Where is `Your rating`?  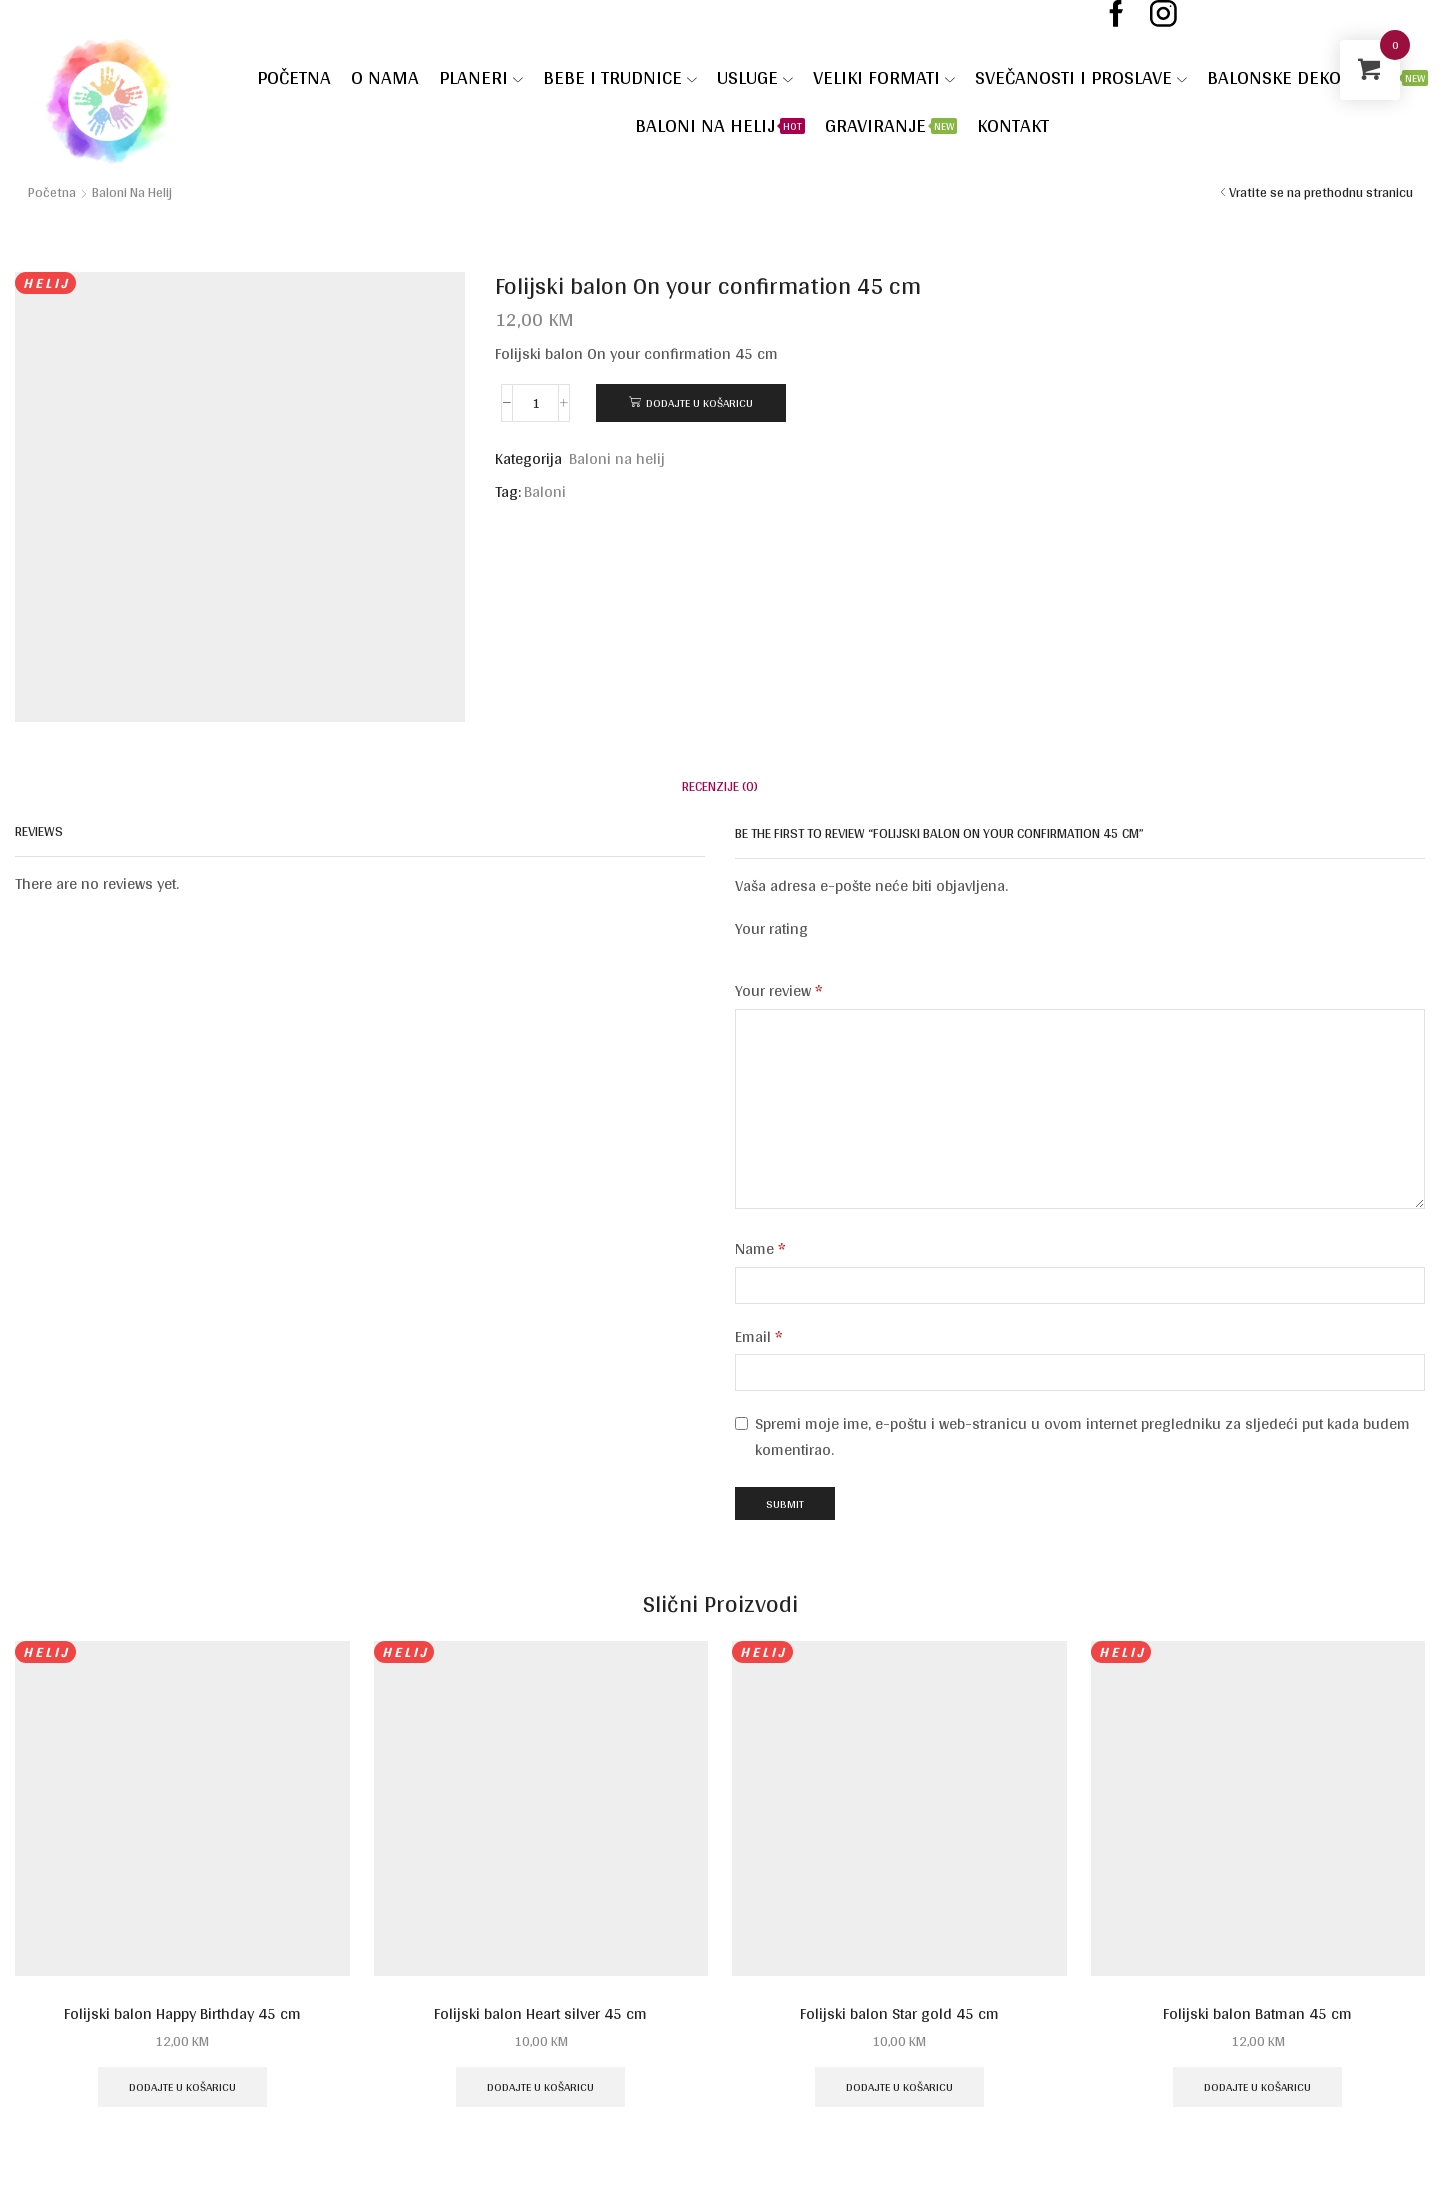 Your rating is located at coordinates (771, 929).